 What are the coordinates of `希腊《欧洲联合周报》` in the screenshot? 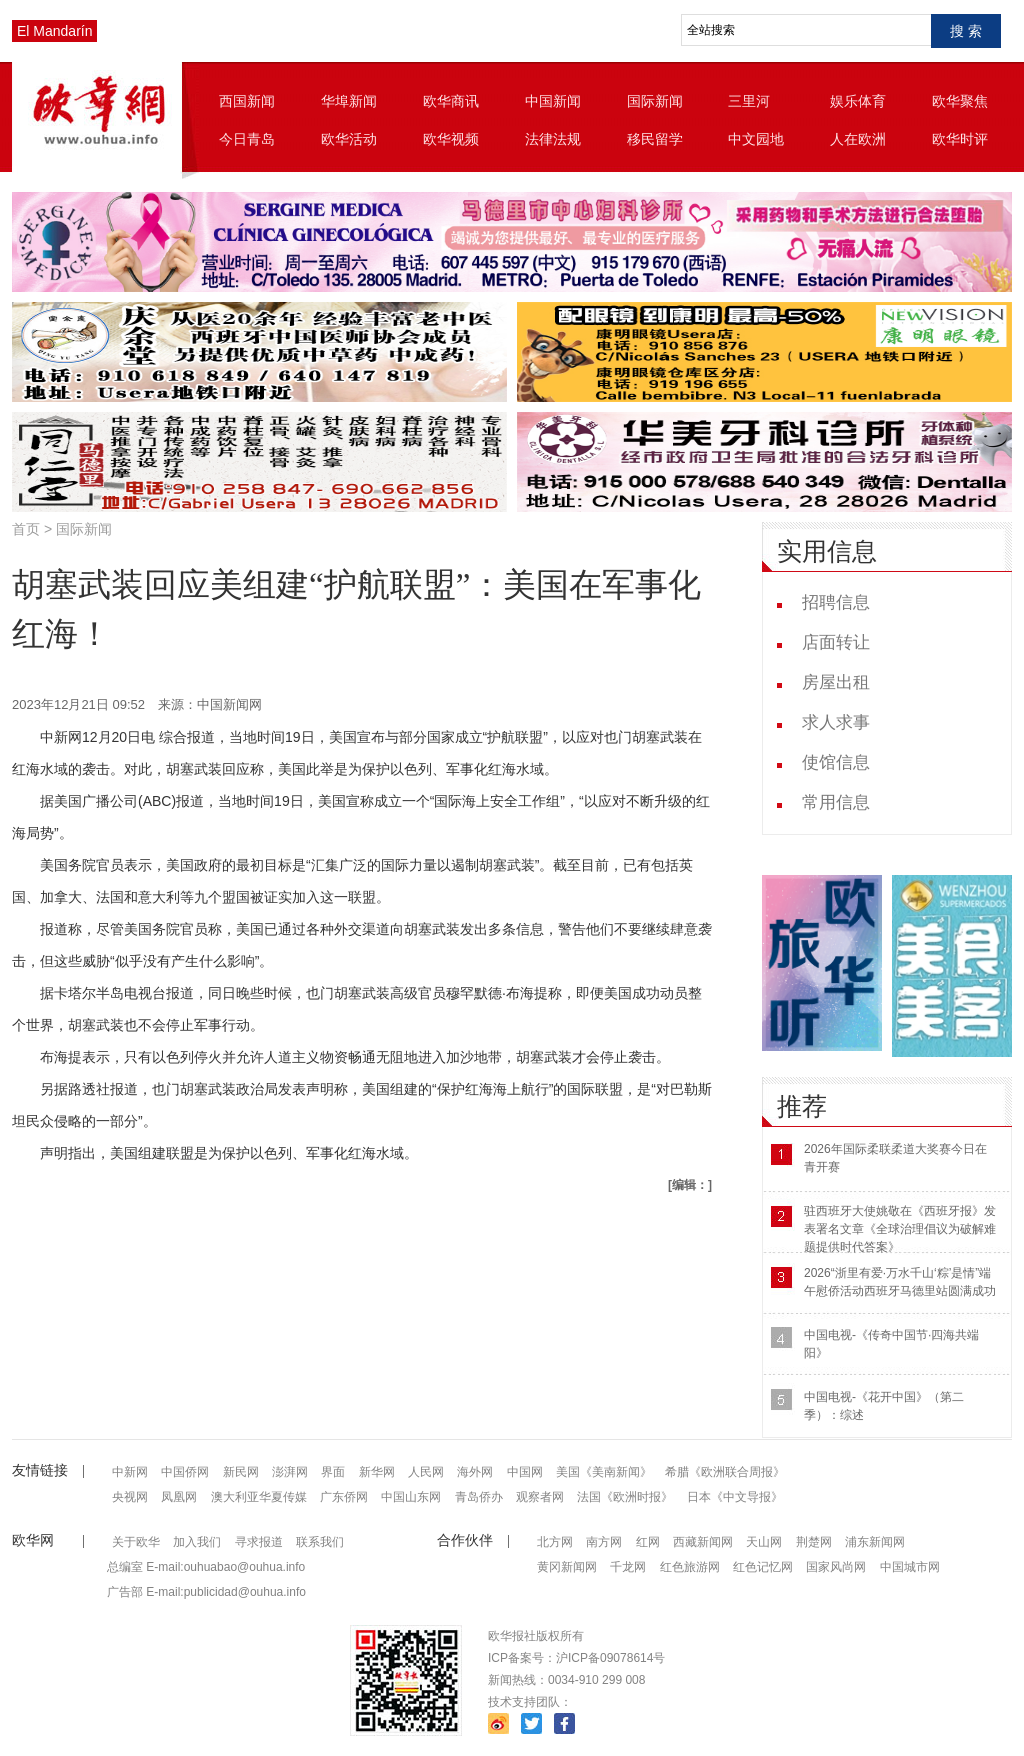 It's located at (725, 1472).